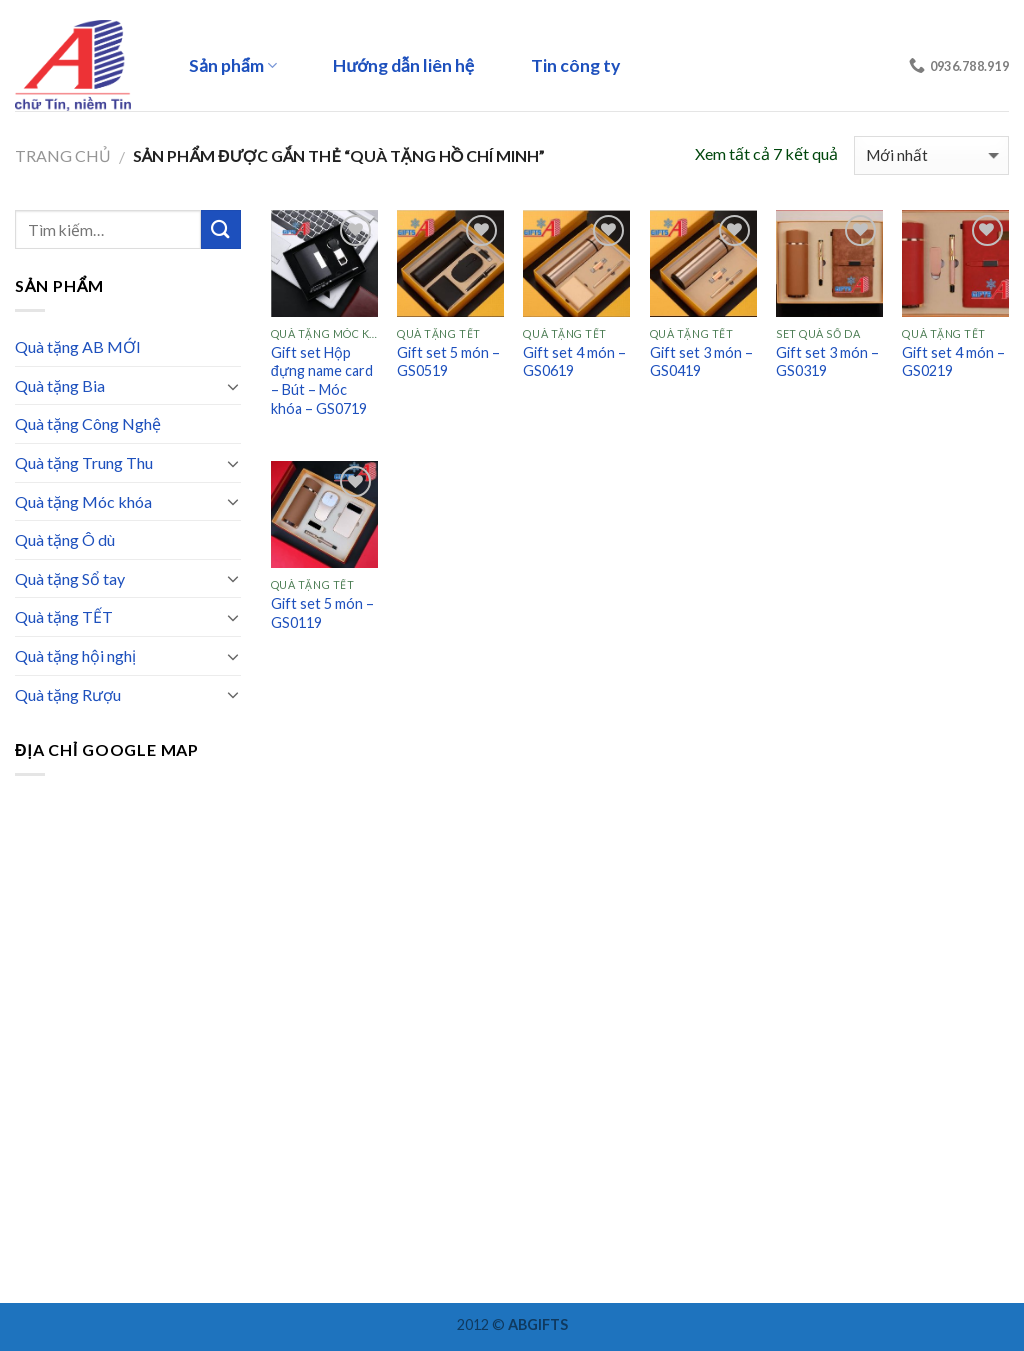  What do you see at coordinates (233, 65) in the screenshot?
I see `Sản phẩm` at bounding box center [233, 65].